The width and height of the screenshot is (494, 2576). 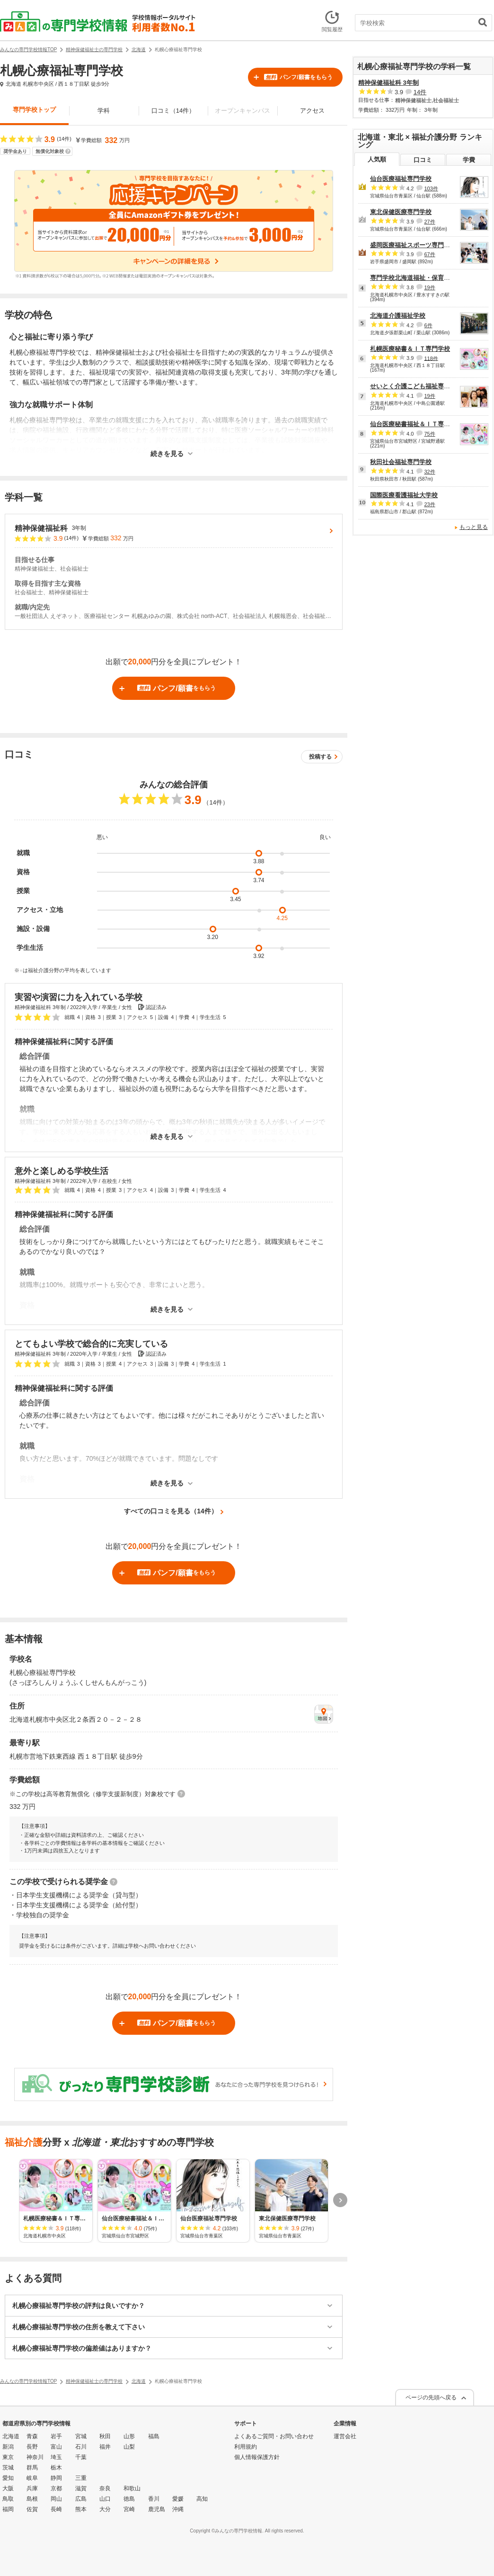 I want to click on 秋田, so click(x=105, y=2436).